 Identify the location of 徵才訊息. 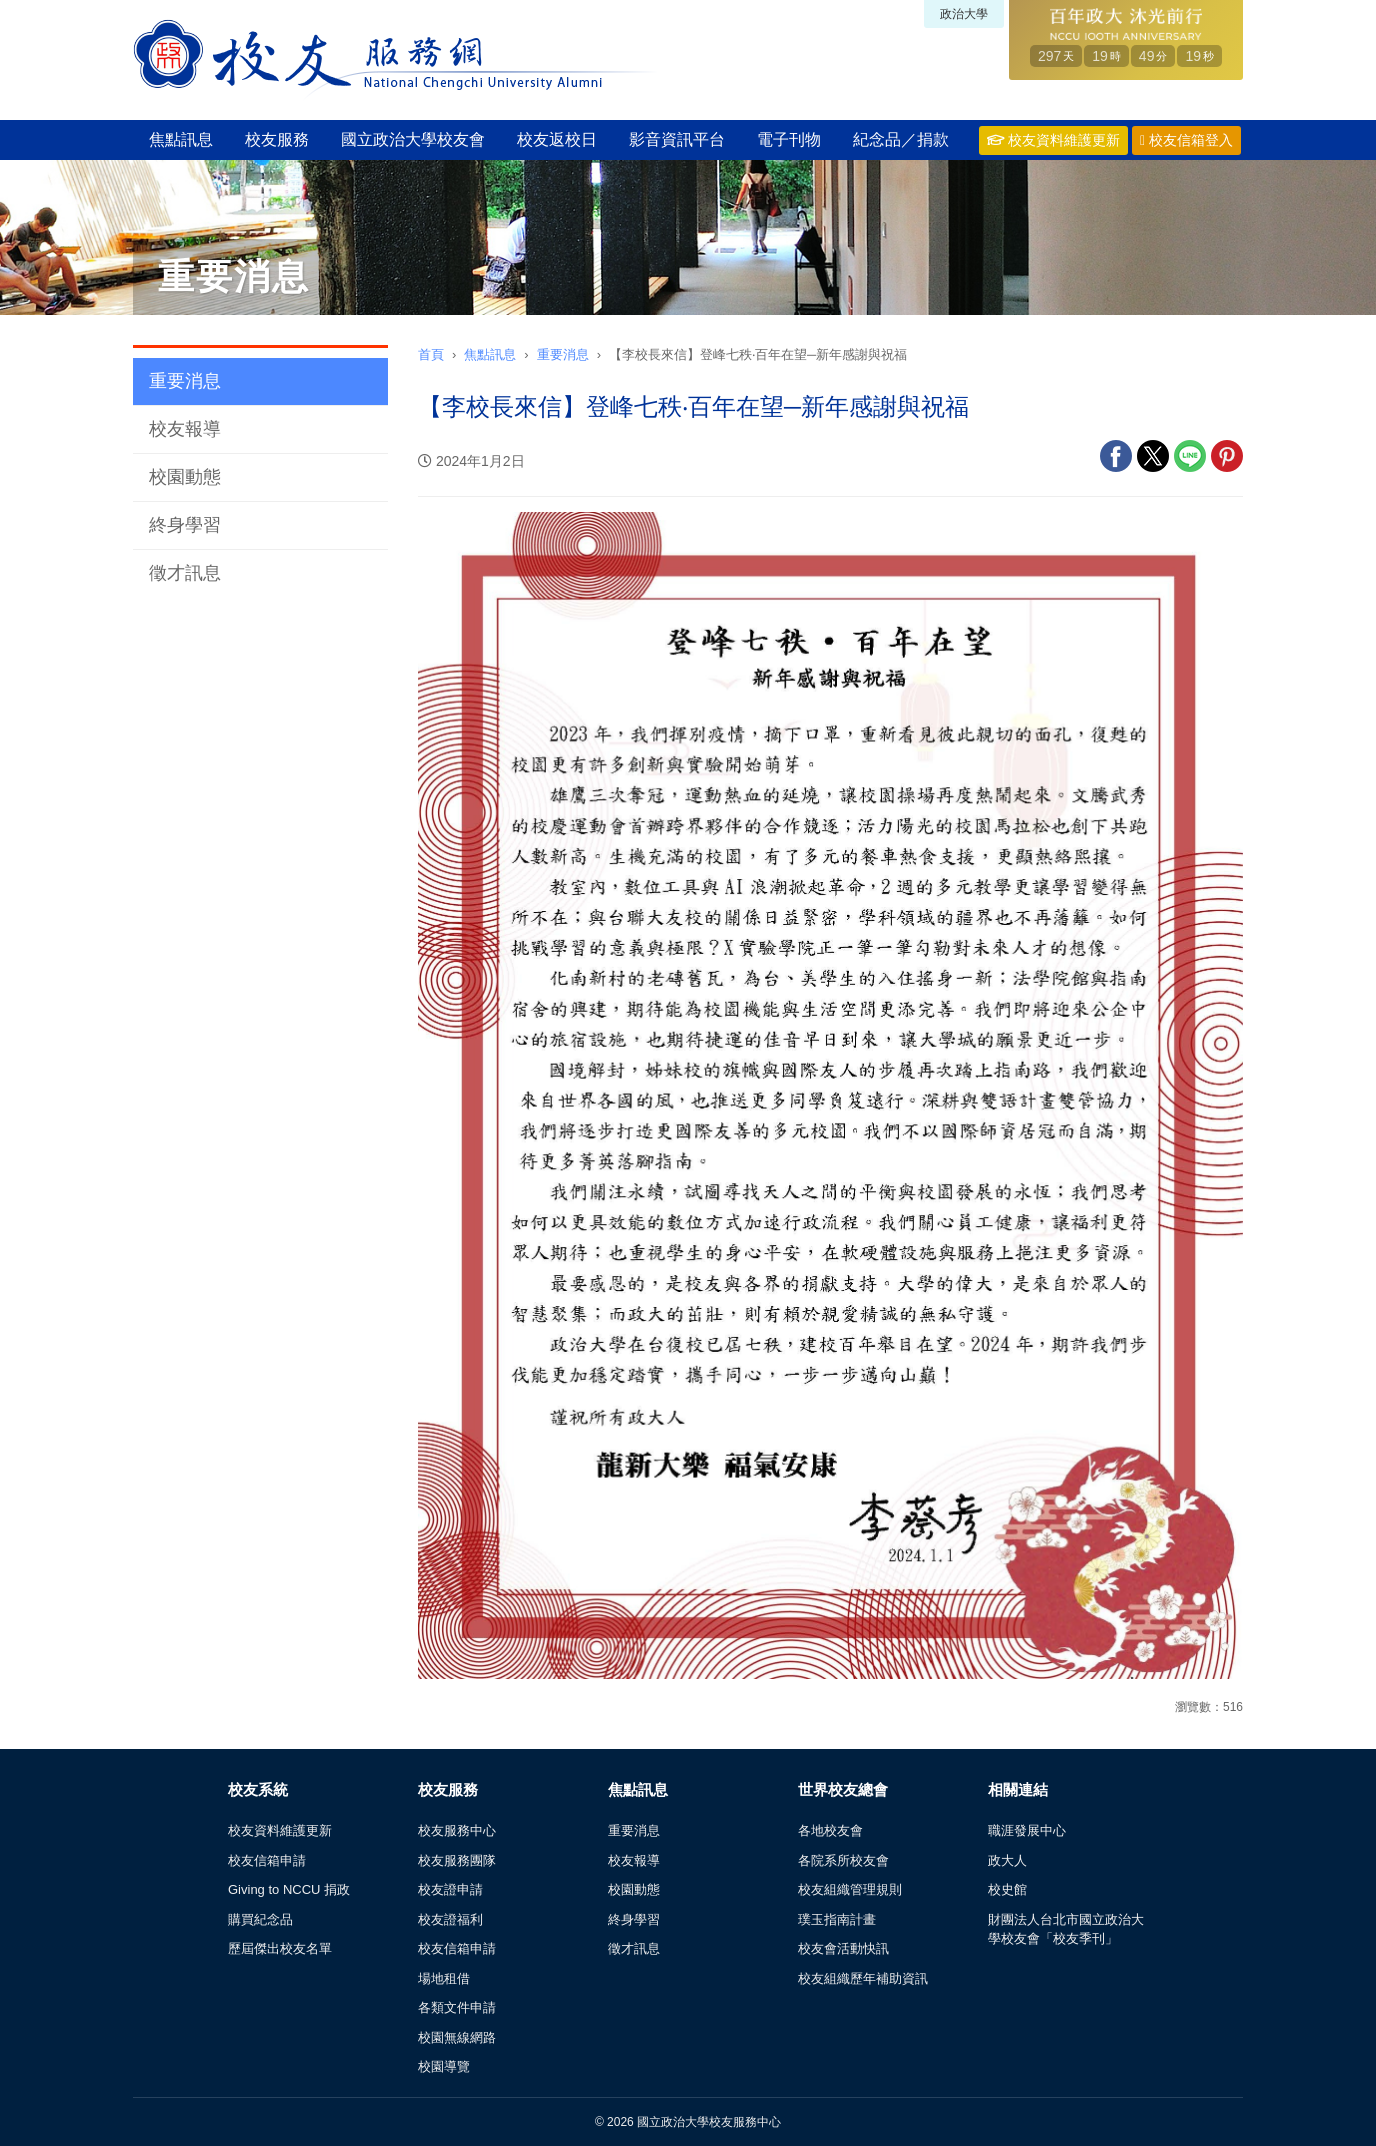
(185, 573).